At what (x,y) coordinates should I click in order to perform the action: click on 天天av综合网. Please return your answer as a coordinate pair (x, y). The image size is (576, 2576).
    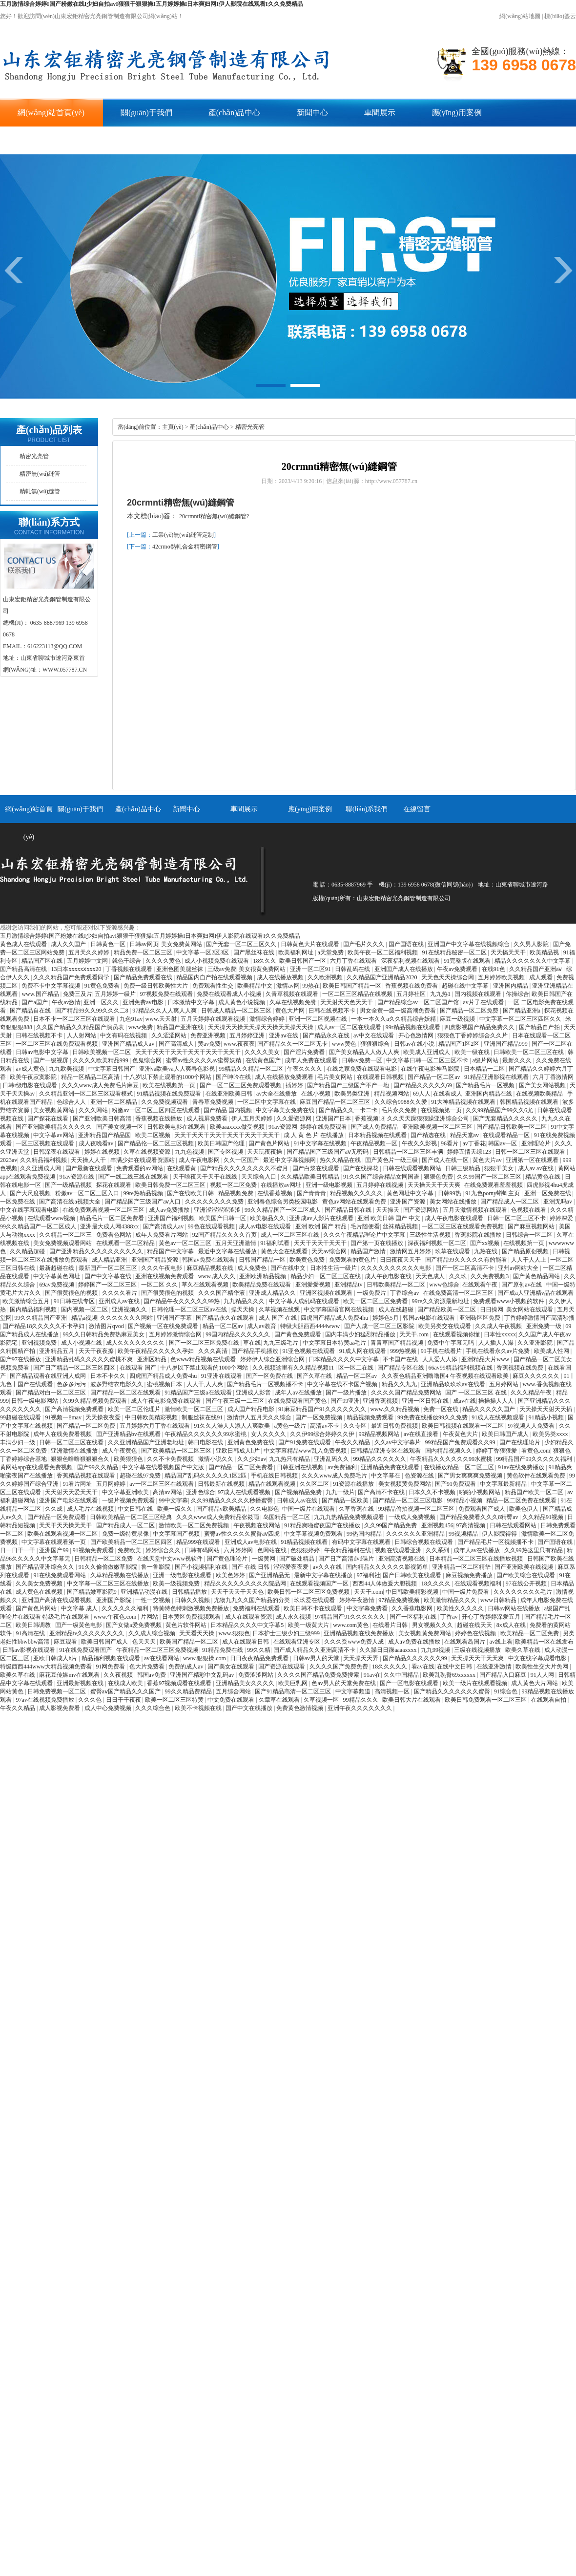
    Looking at the image, I should click on (329, 1251).